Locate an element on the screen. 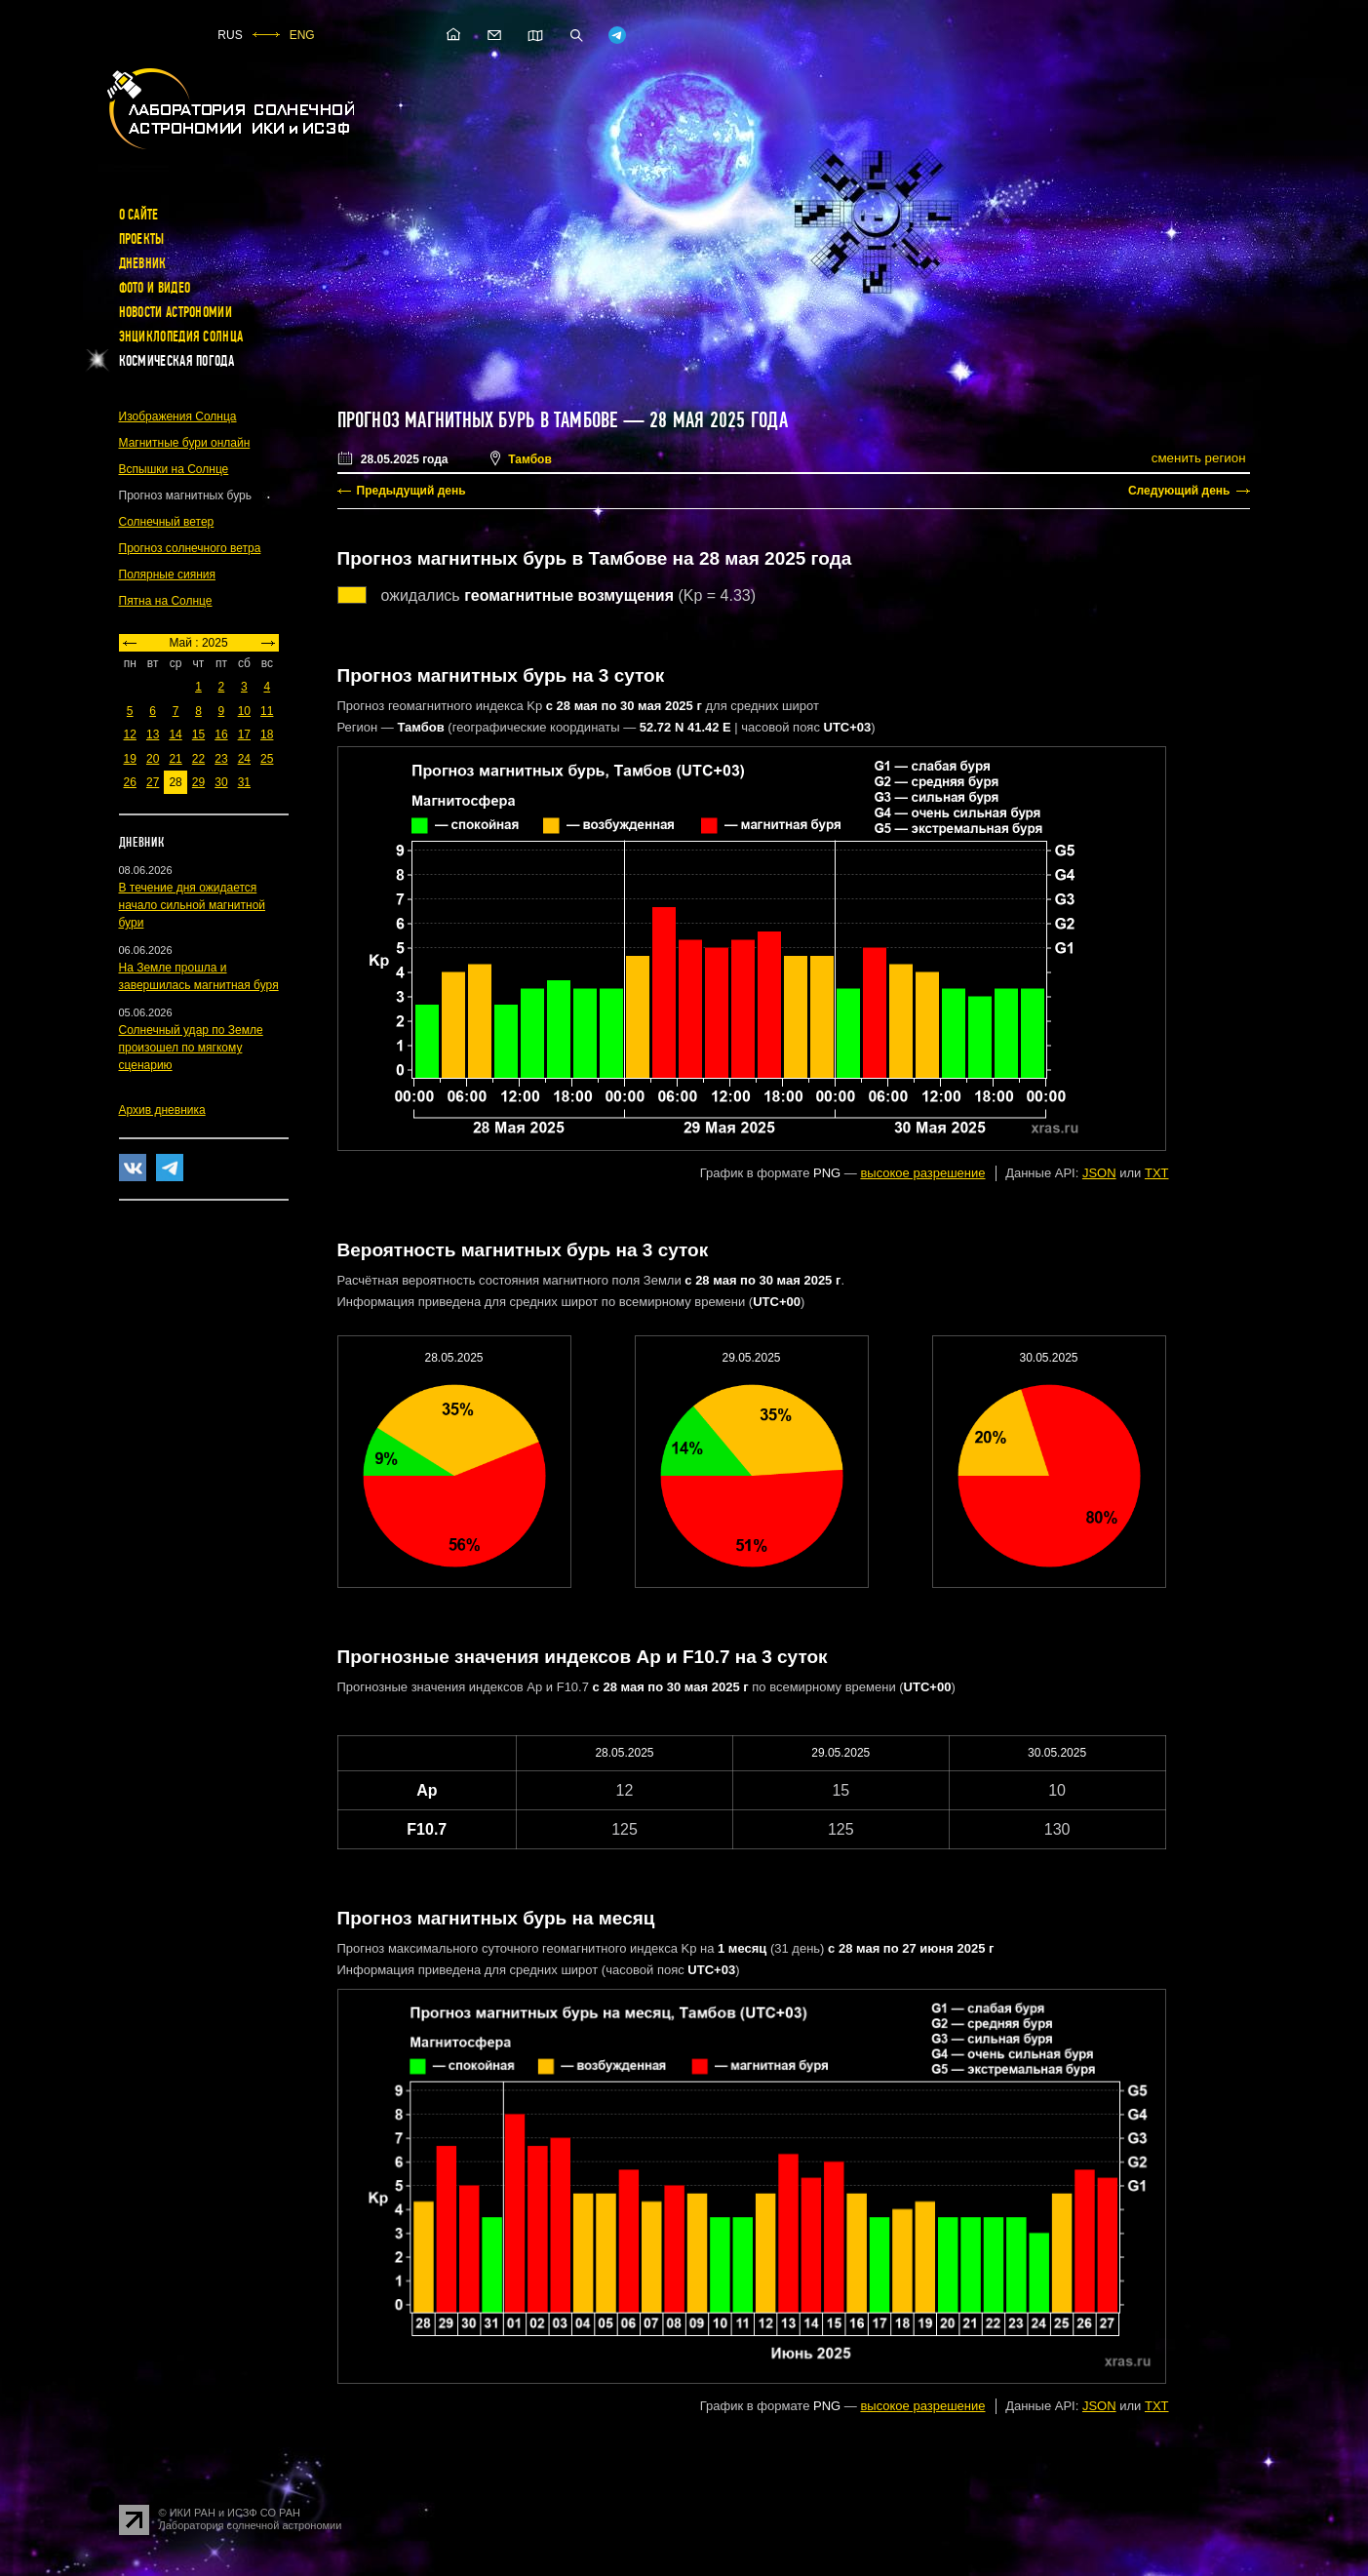 The width and height of the screenshot is (1368, 2576). Энциклопедия Солнца is located at coordinates (181, 336).